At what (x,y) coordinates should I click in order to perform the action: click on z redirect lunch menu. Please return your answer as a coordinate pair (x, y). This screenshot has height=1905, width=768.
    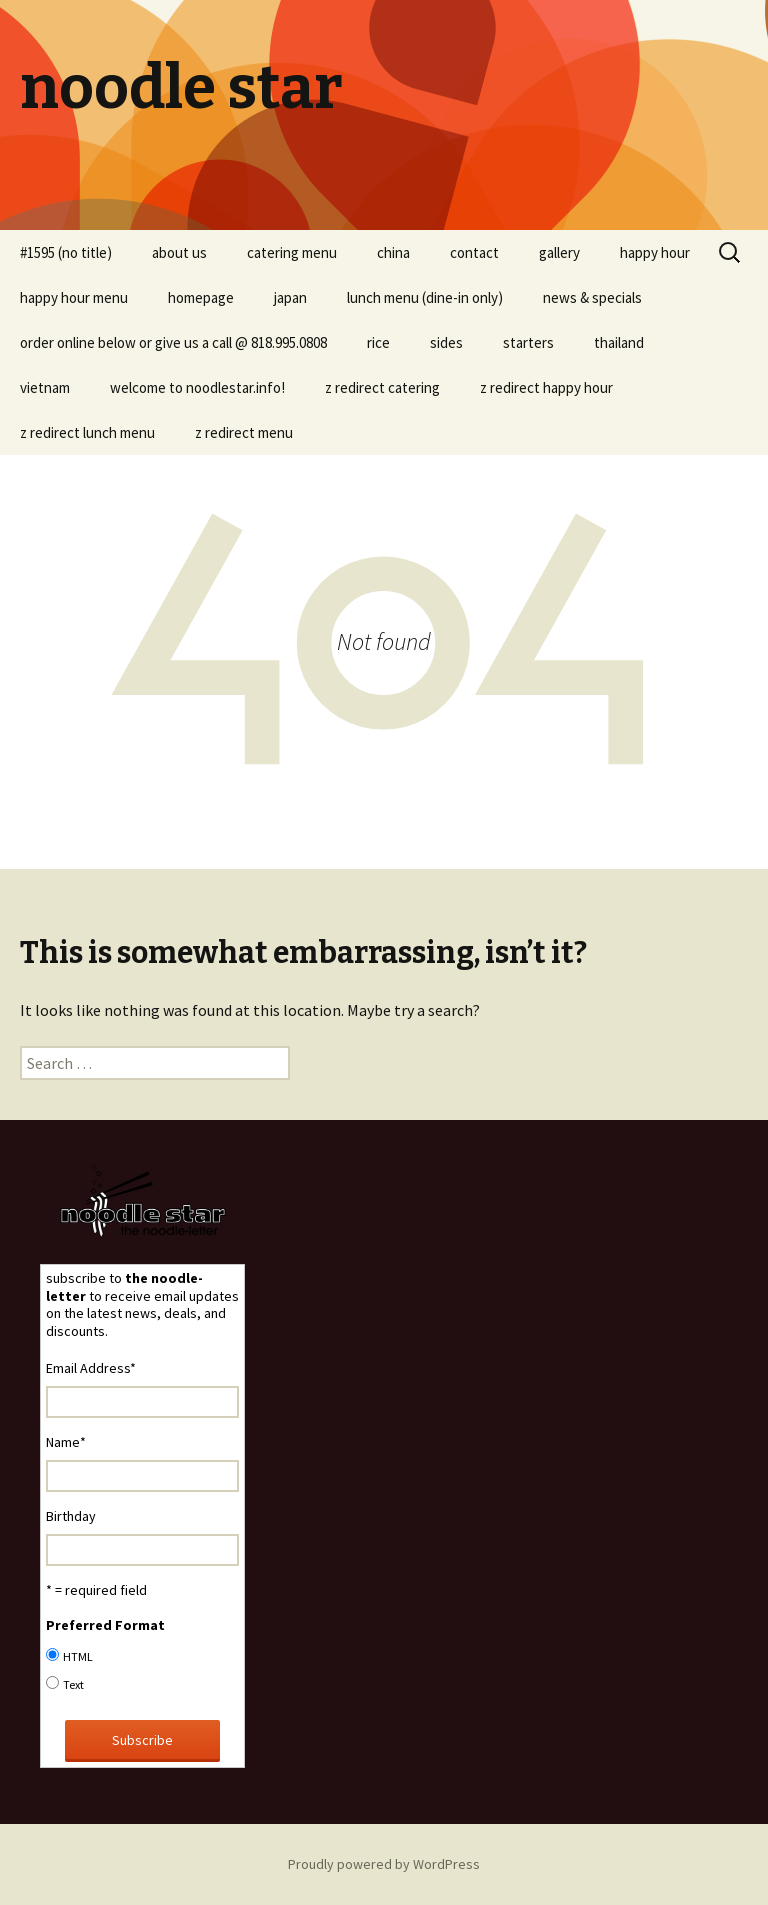
    Looking at the image, I should click on (87, 432).